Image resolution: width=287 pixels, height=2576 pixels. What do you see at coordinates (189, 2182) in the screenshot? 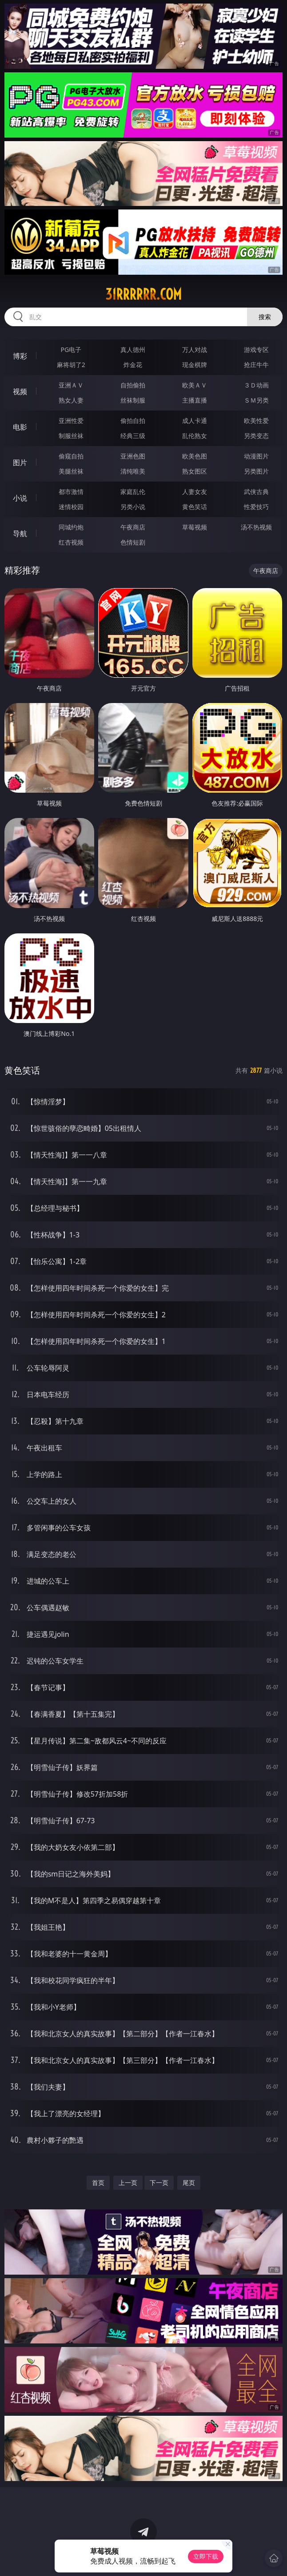
I see `尾页` at bounding box center [189, 2182].